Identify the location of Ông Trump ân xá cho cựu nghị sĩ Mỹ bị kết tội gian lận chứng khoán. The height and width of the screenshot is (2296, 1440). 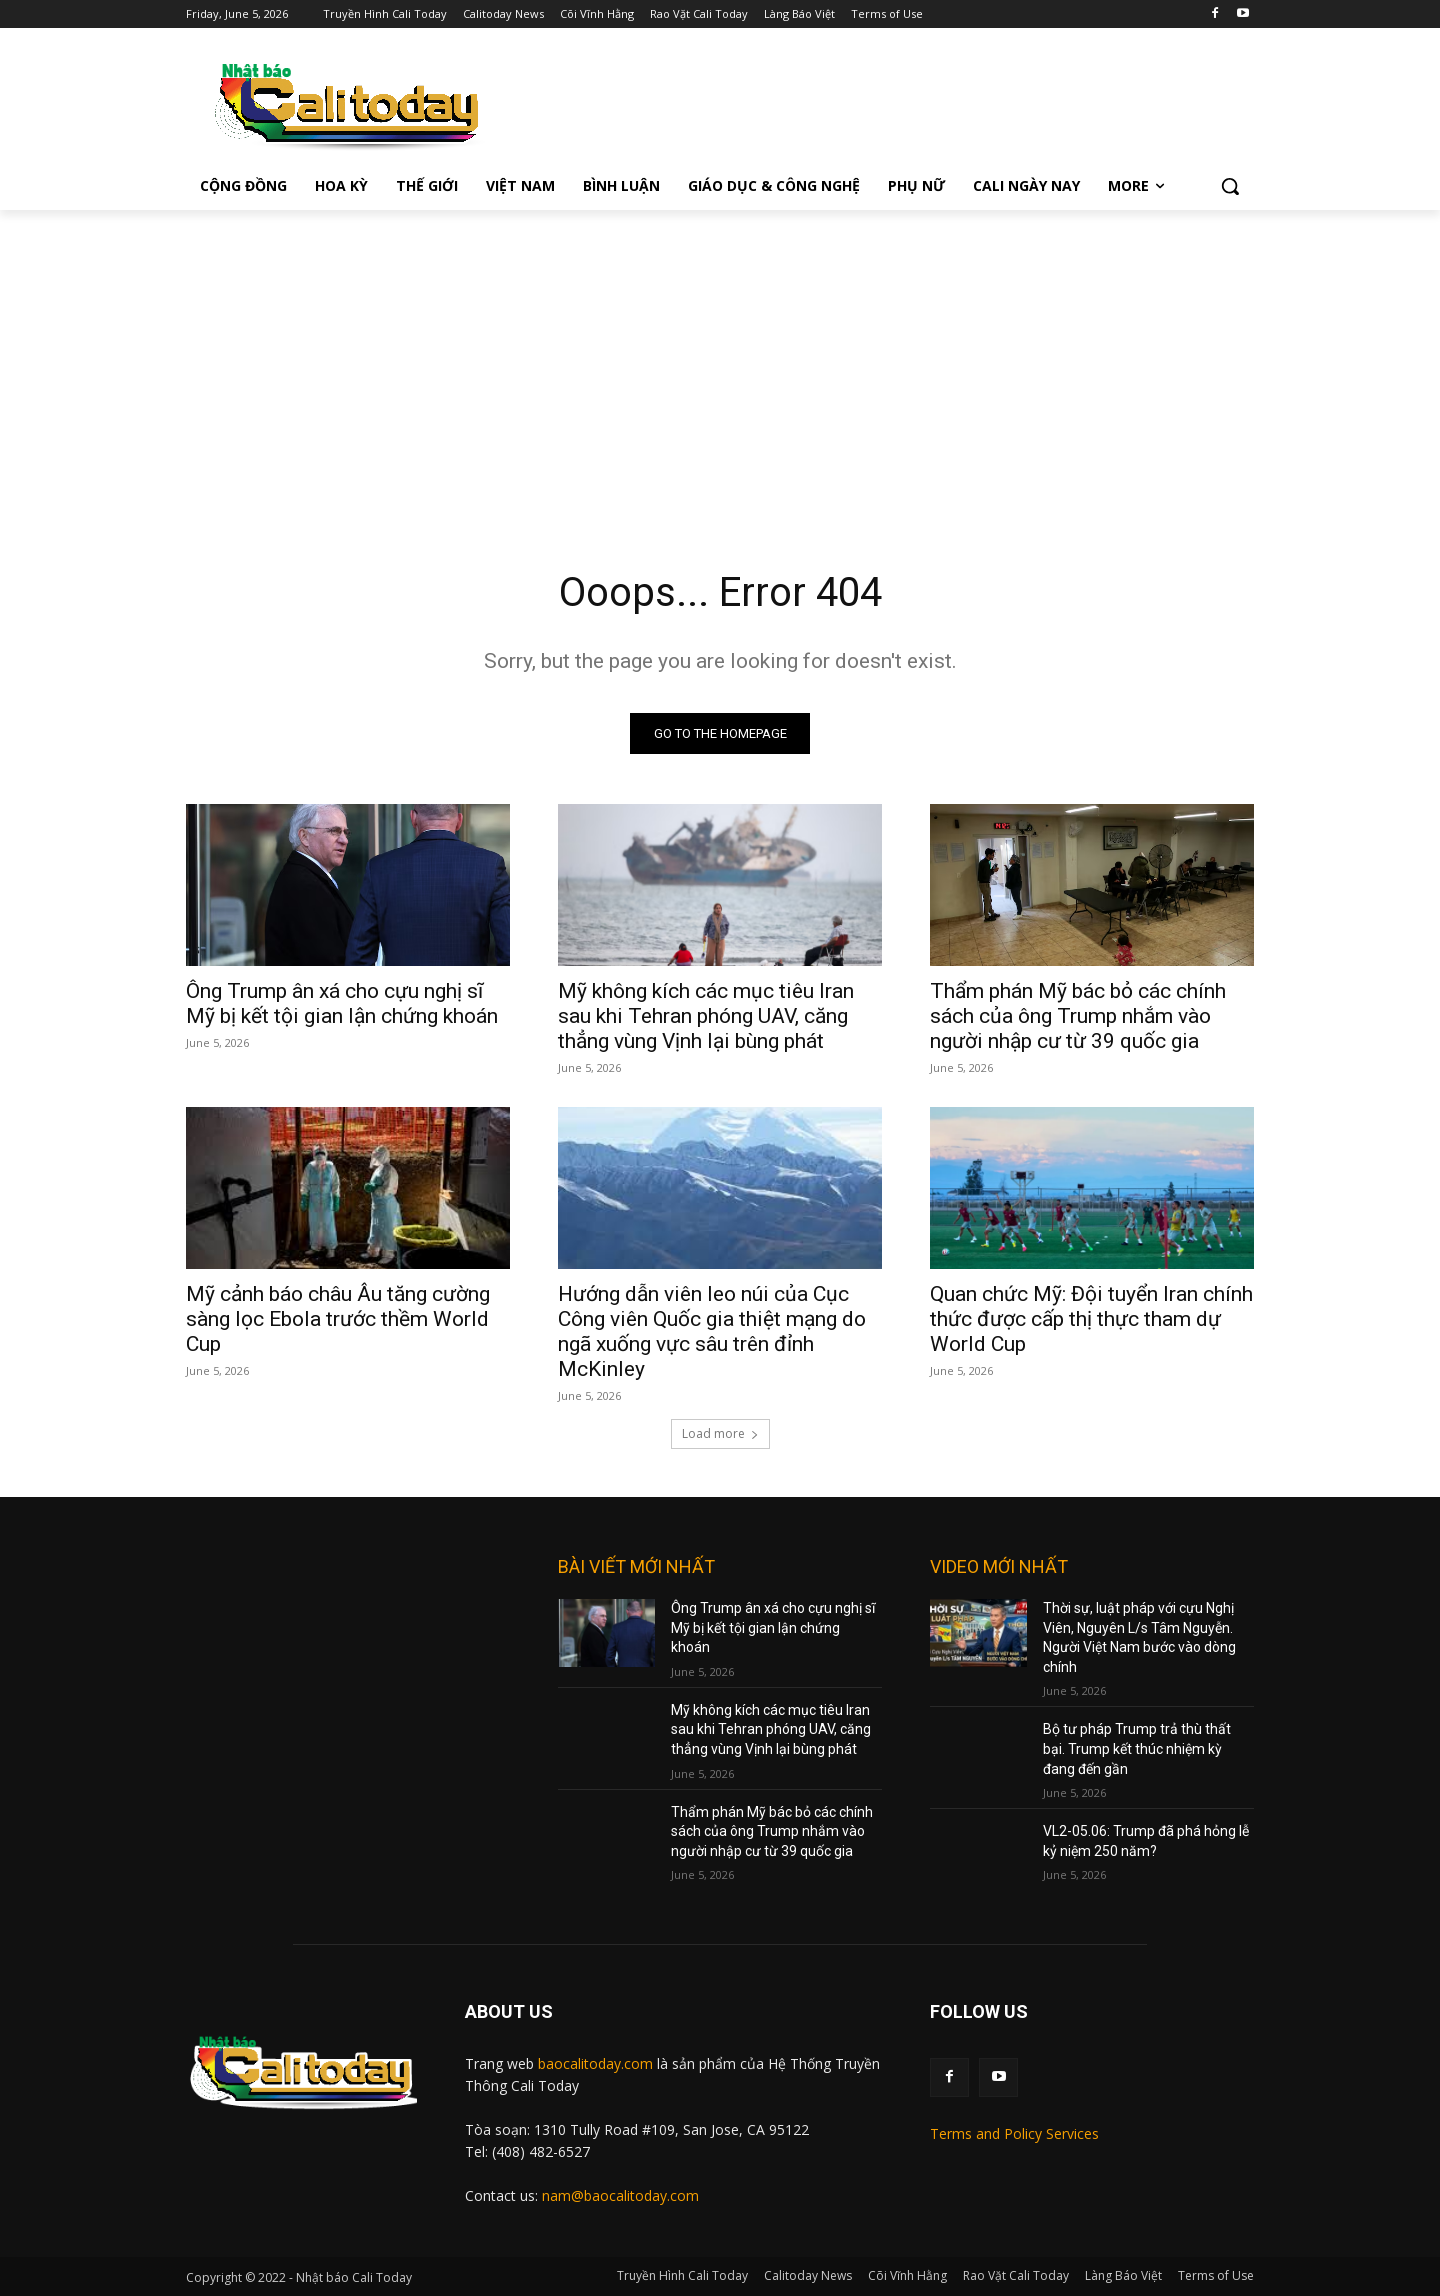
(342, 1003).